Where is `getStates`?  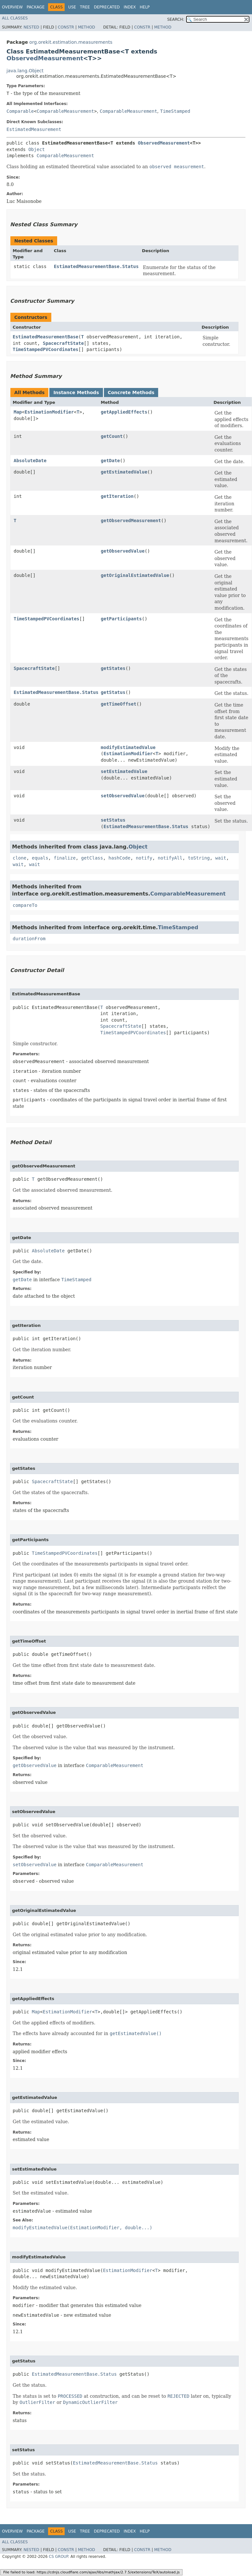 getStates is located at coordinates (113, 668).